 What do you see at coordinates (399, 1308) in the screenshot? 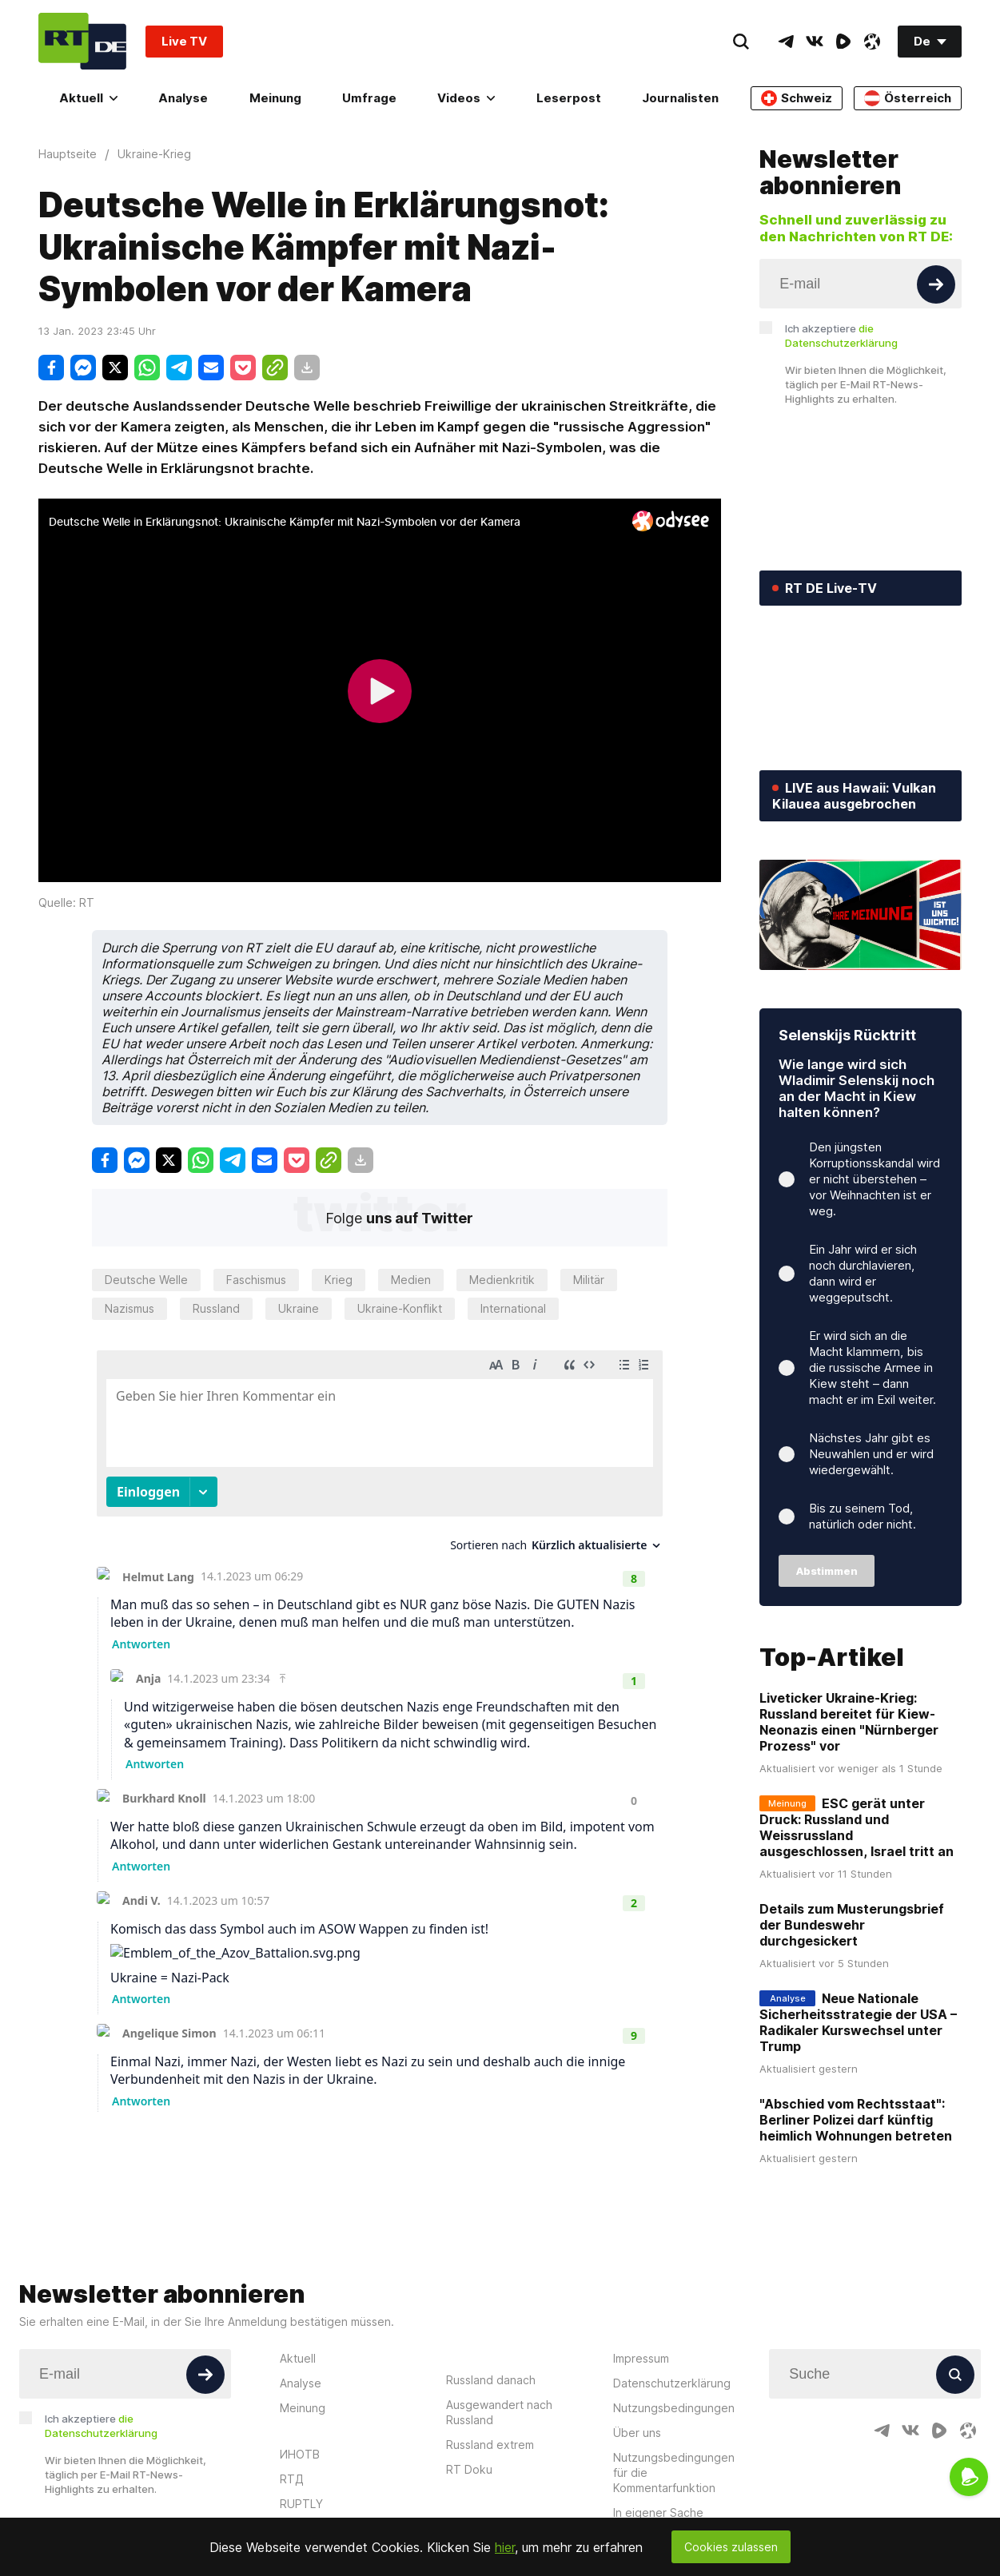
I see `Ukraine-Konflikt` at bounding box center [399, 1308].